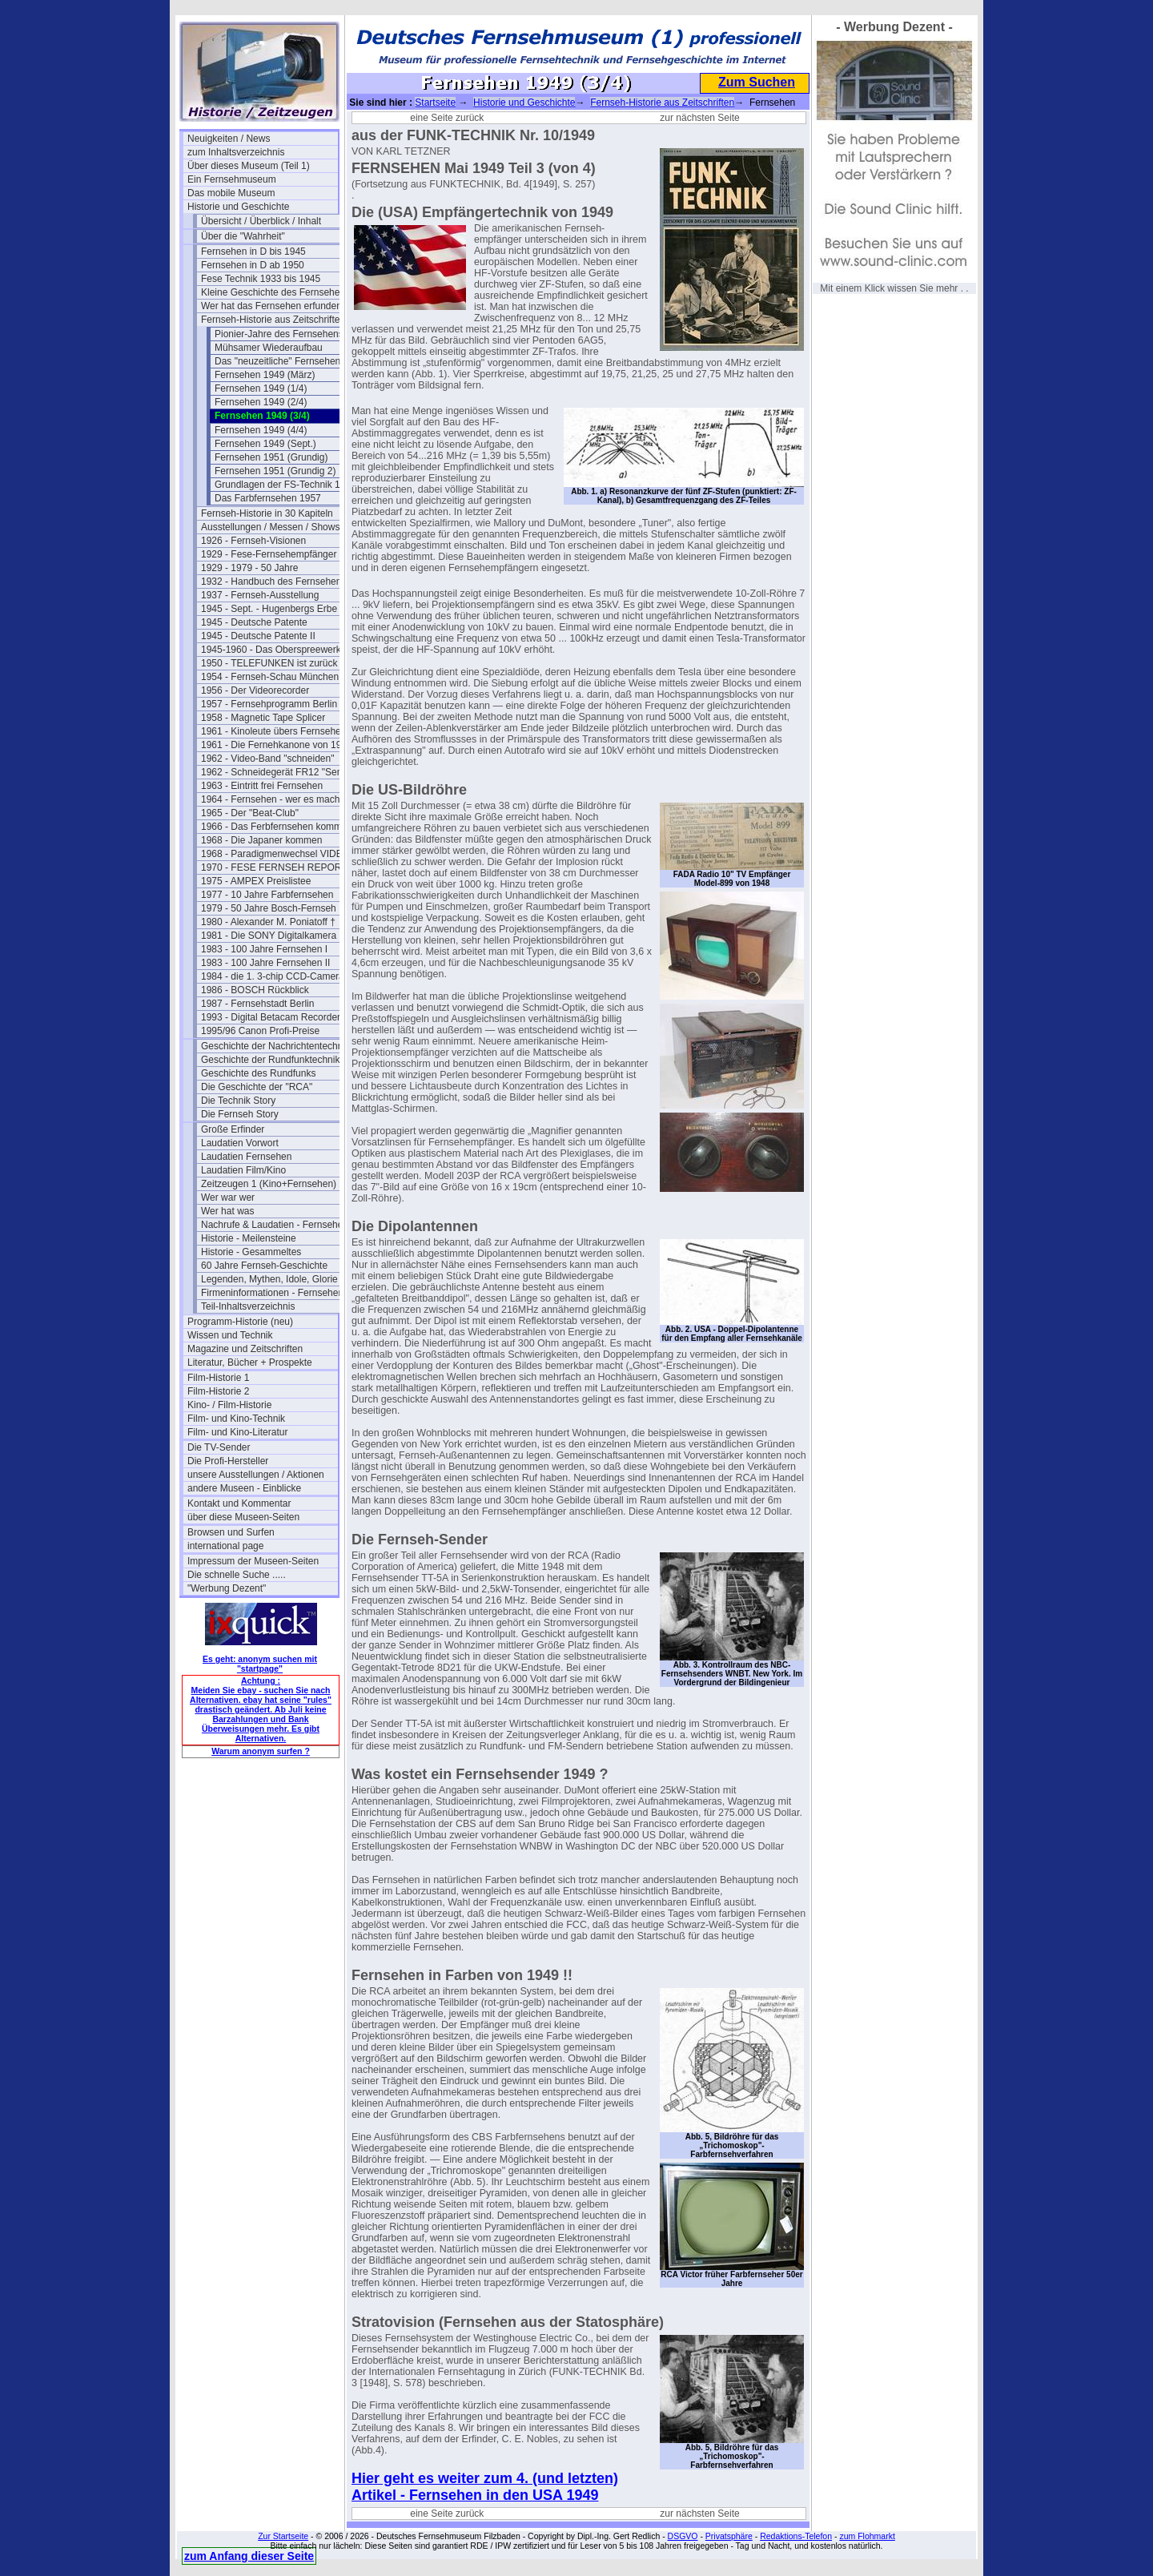 Image resolution: width=1153 pixels, height=2576 pixels. Describe the element at coordinates (243, 236) in the screenshot. I see `Über die "Wahrheit"` at that location.